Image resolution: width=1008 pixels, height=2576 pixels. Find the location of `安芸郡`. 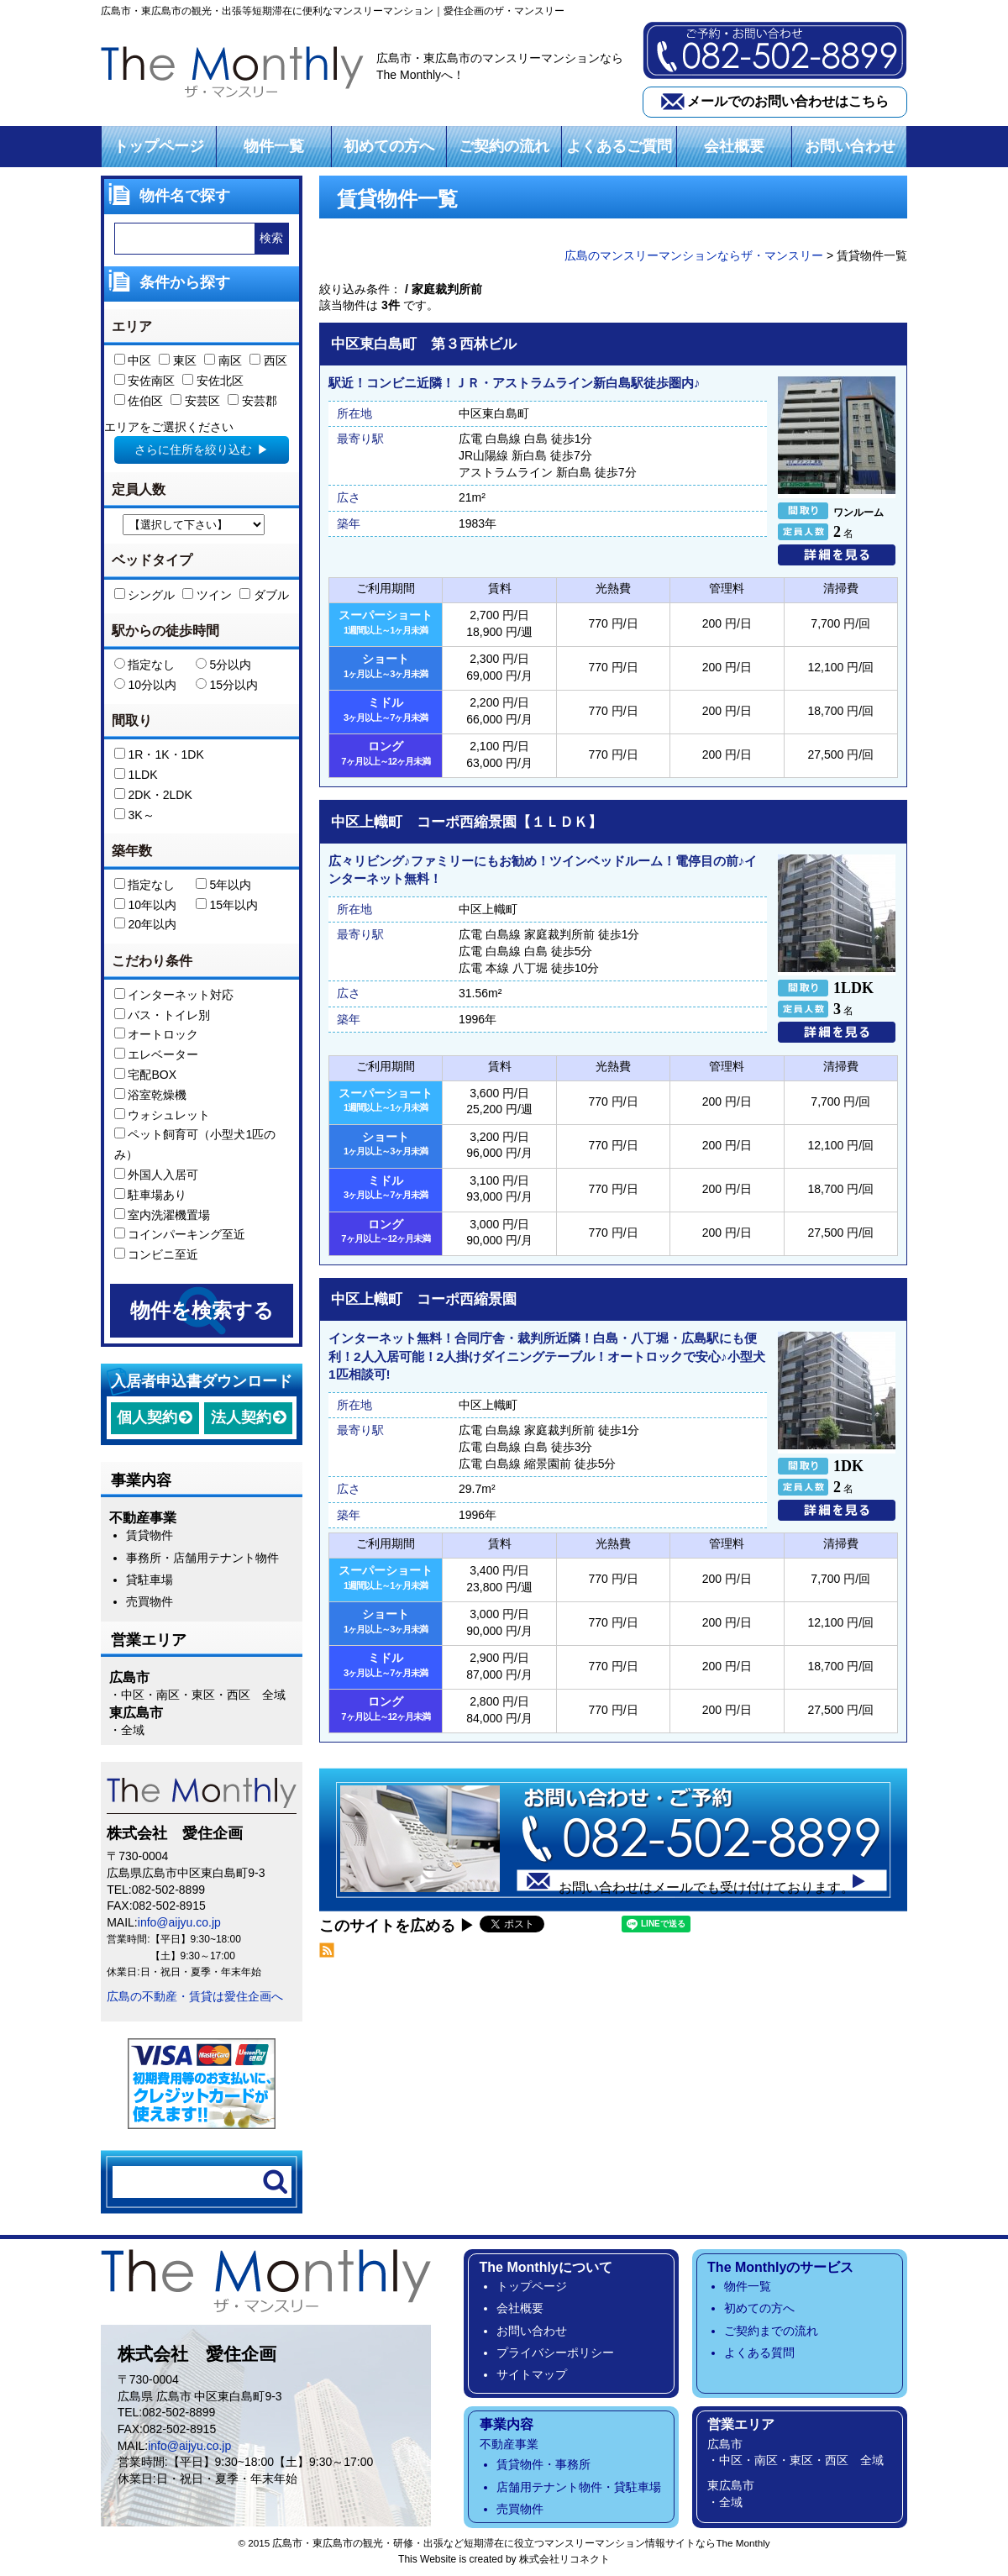

安芸郡 is located at coordinates (252, 400).